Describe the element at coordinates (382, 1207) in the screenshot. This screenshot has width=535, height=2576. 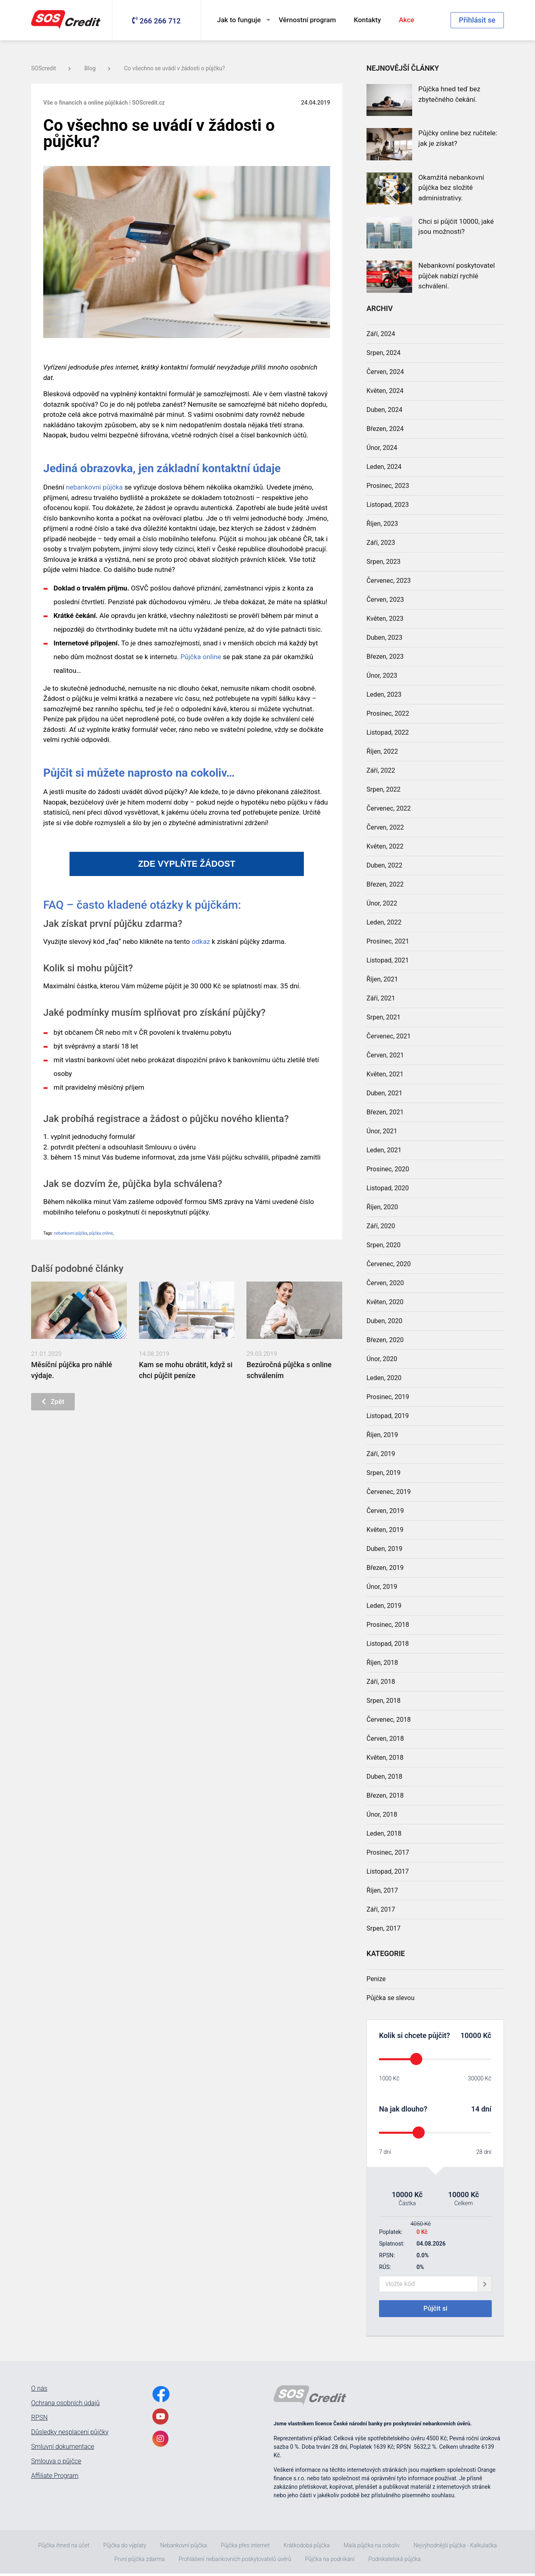
I see `Říjen, 2020` at that location.